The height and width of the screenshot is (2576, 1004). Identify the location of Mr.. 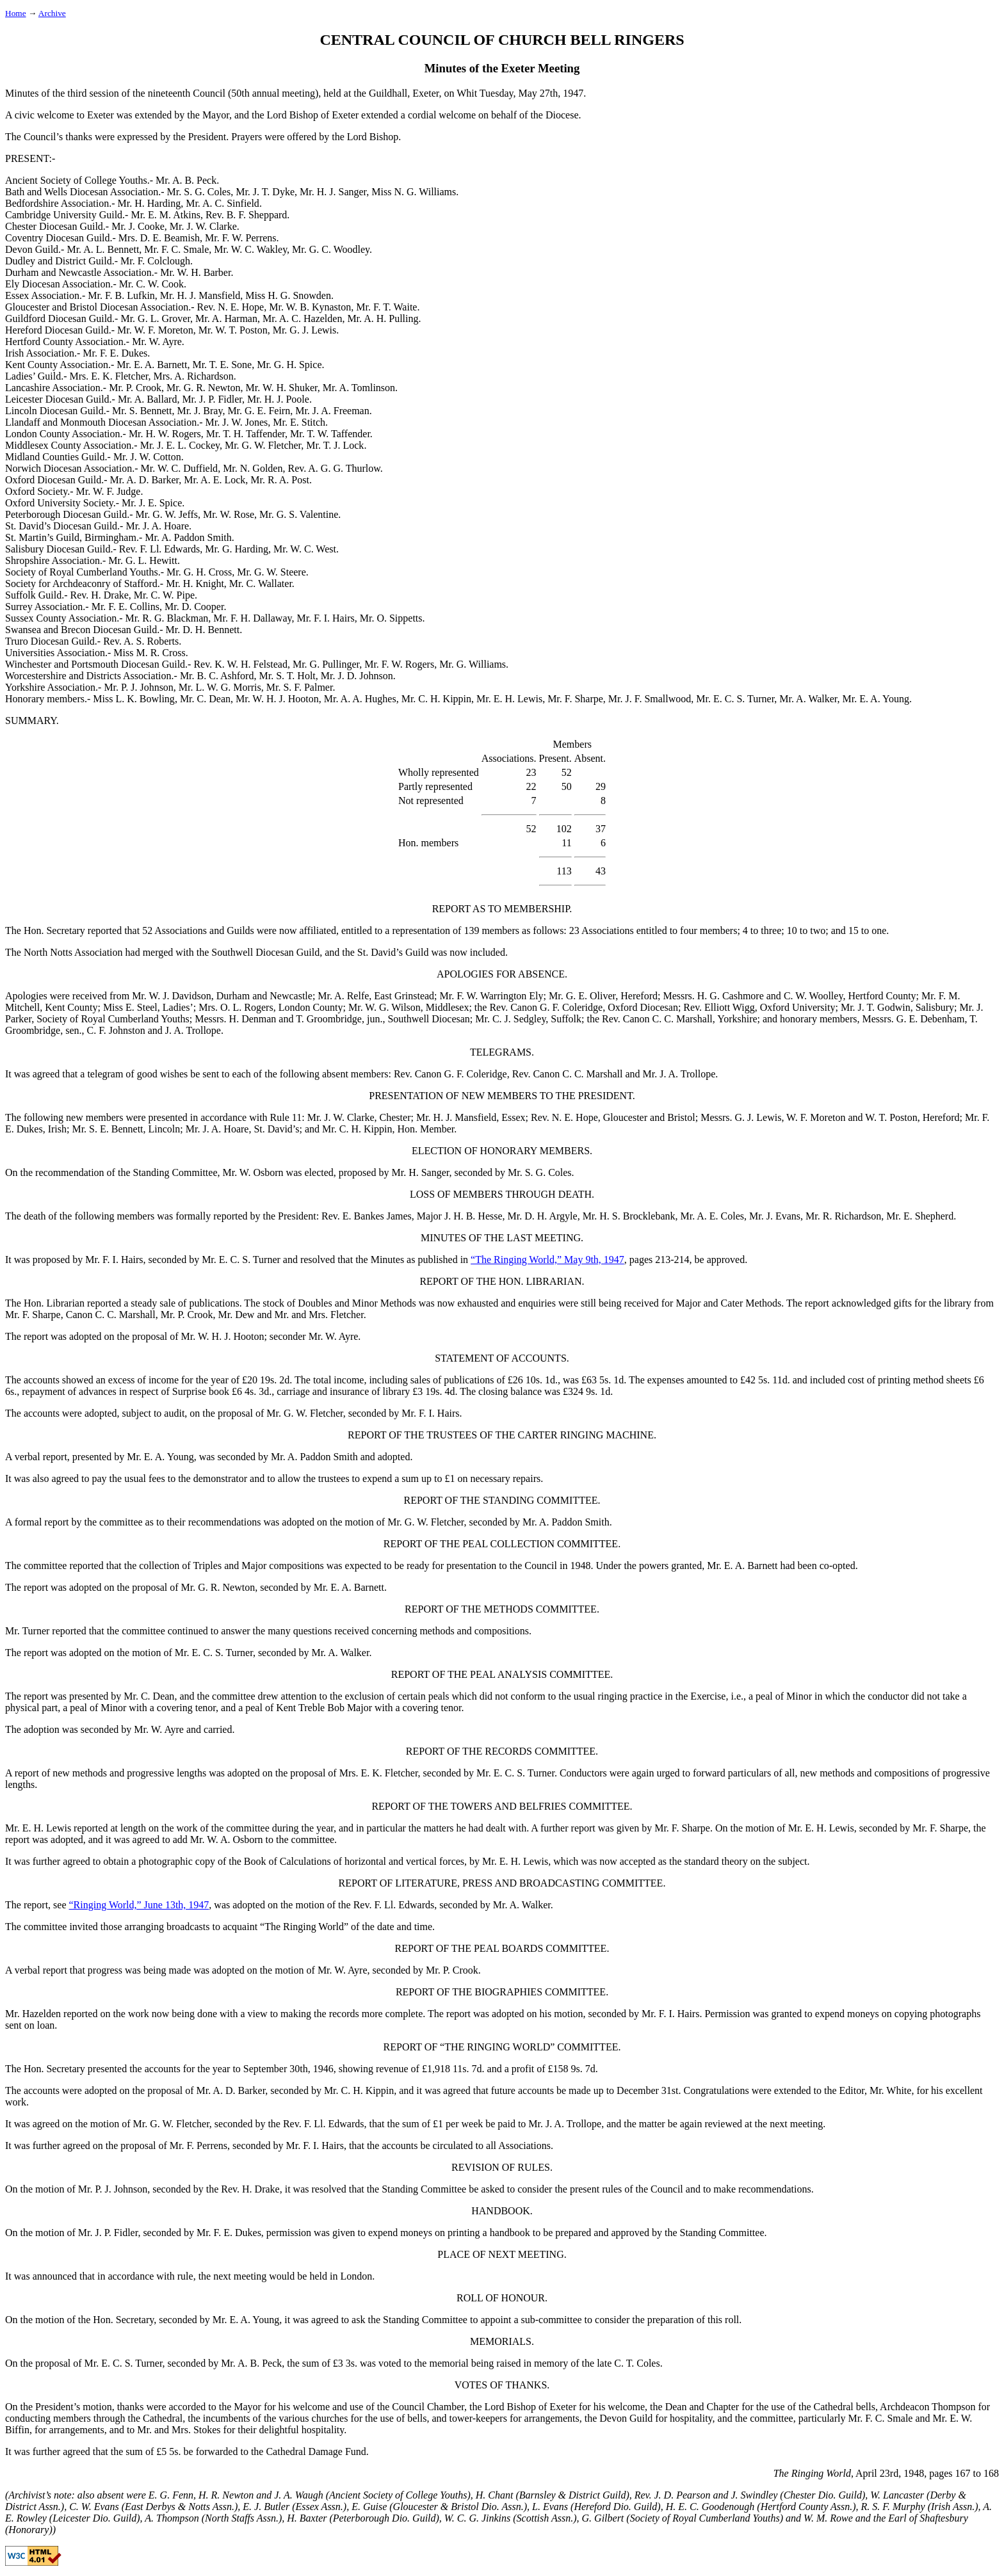
(282, 1314).